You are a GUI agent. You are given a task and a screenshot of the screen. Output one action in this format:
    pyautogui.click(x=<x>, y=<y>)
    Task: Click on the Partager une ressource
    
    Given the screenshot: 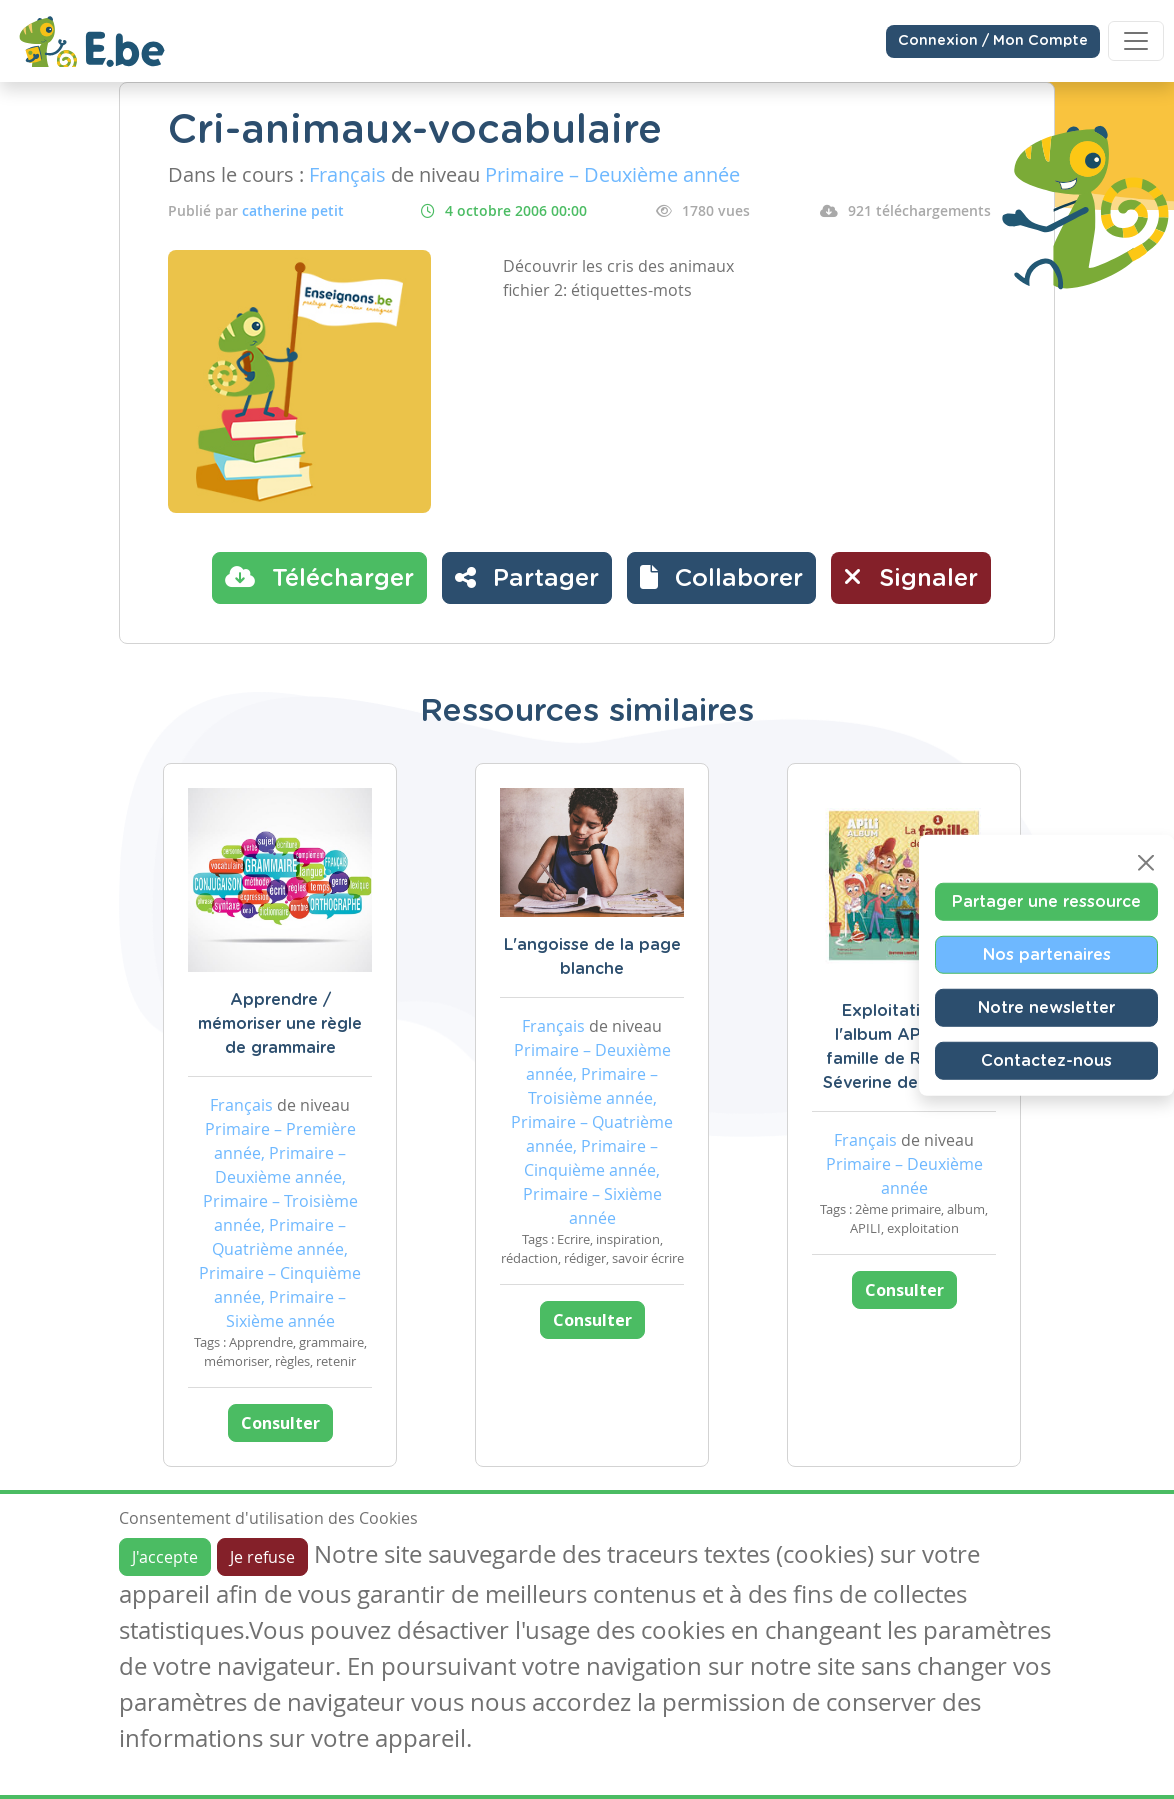 What is the action you would take?
    pyautogui.click(x=1046, y=901)
    